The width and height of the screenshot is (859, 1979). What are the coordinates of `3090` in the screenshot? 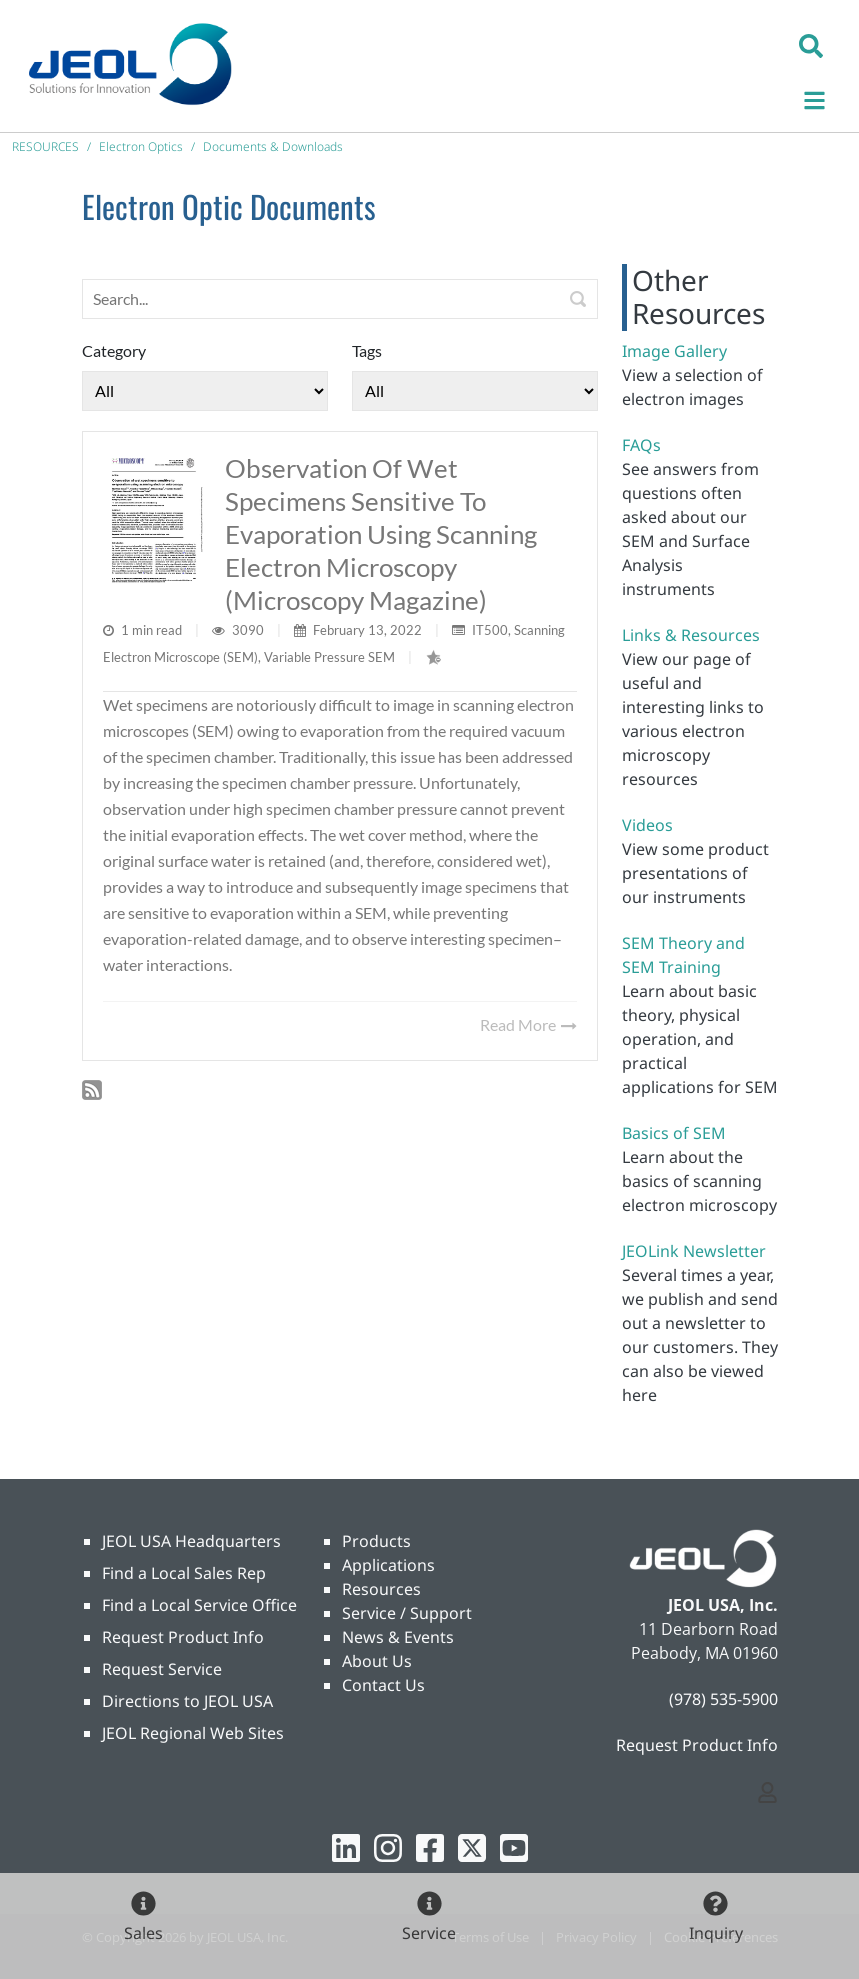 It's located at (249, 630).